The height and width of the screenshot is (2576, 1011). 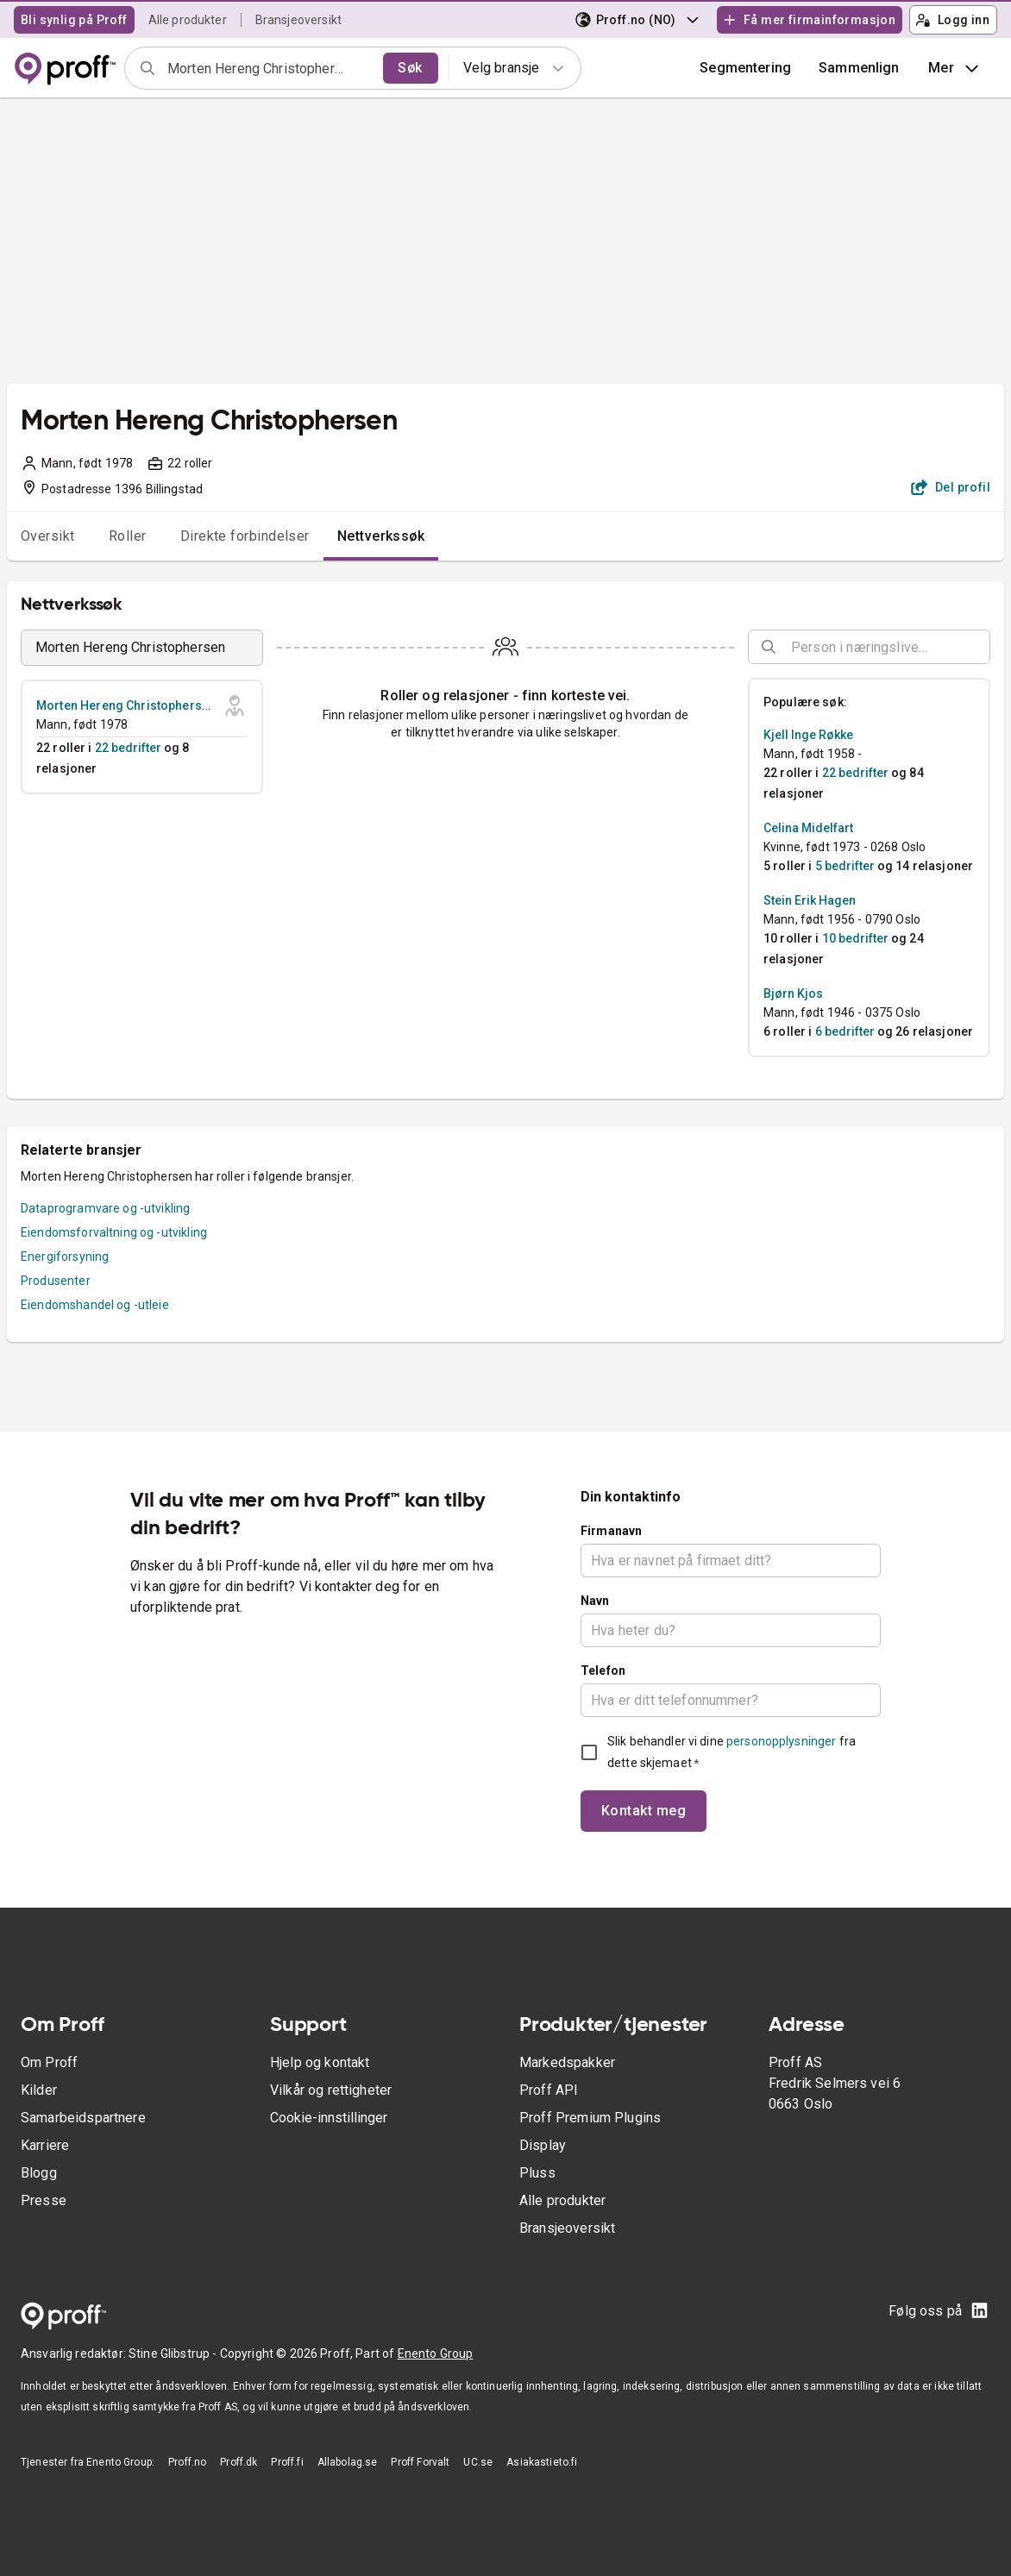 What do you see at coordinates (808, 735) in the screenshot?
I see `Kjell Inge Røkke` at bounding box center [808, 735].